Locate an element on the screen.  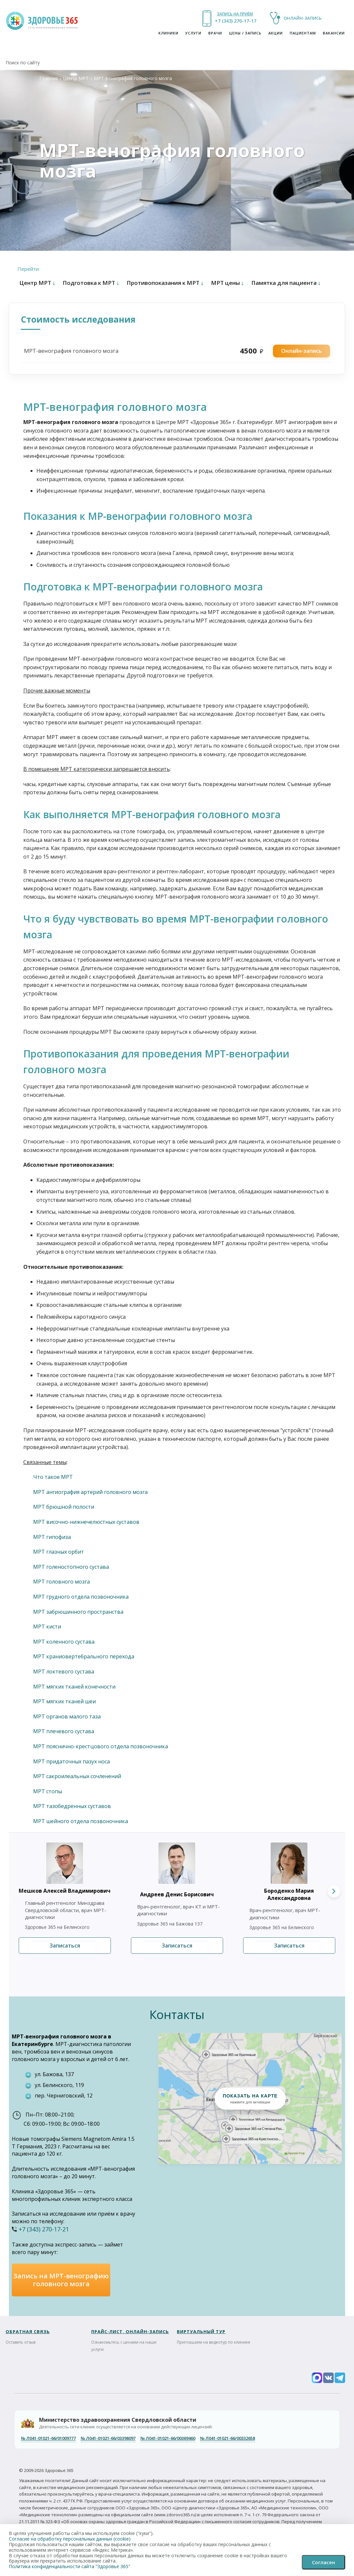
ПРАЙС-ЛИСТ, ОНЛАЙН-ЗАПИСЬ is located at coordinates (130, 2331).